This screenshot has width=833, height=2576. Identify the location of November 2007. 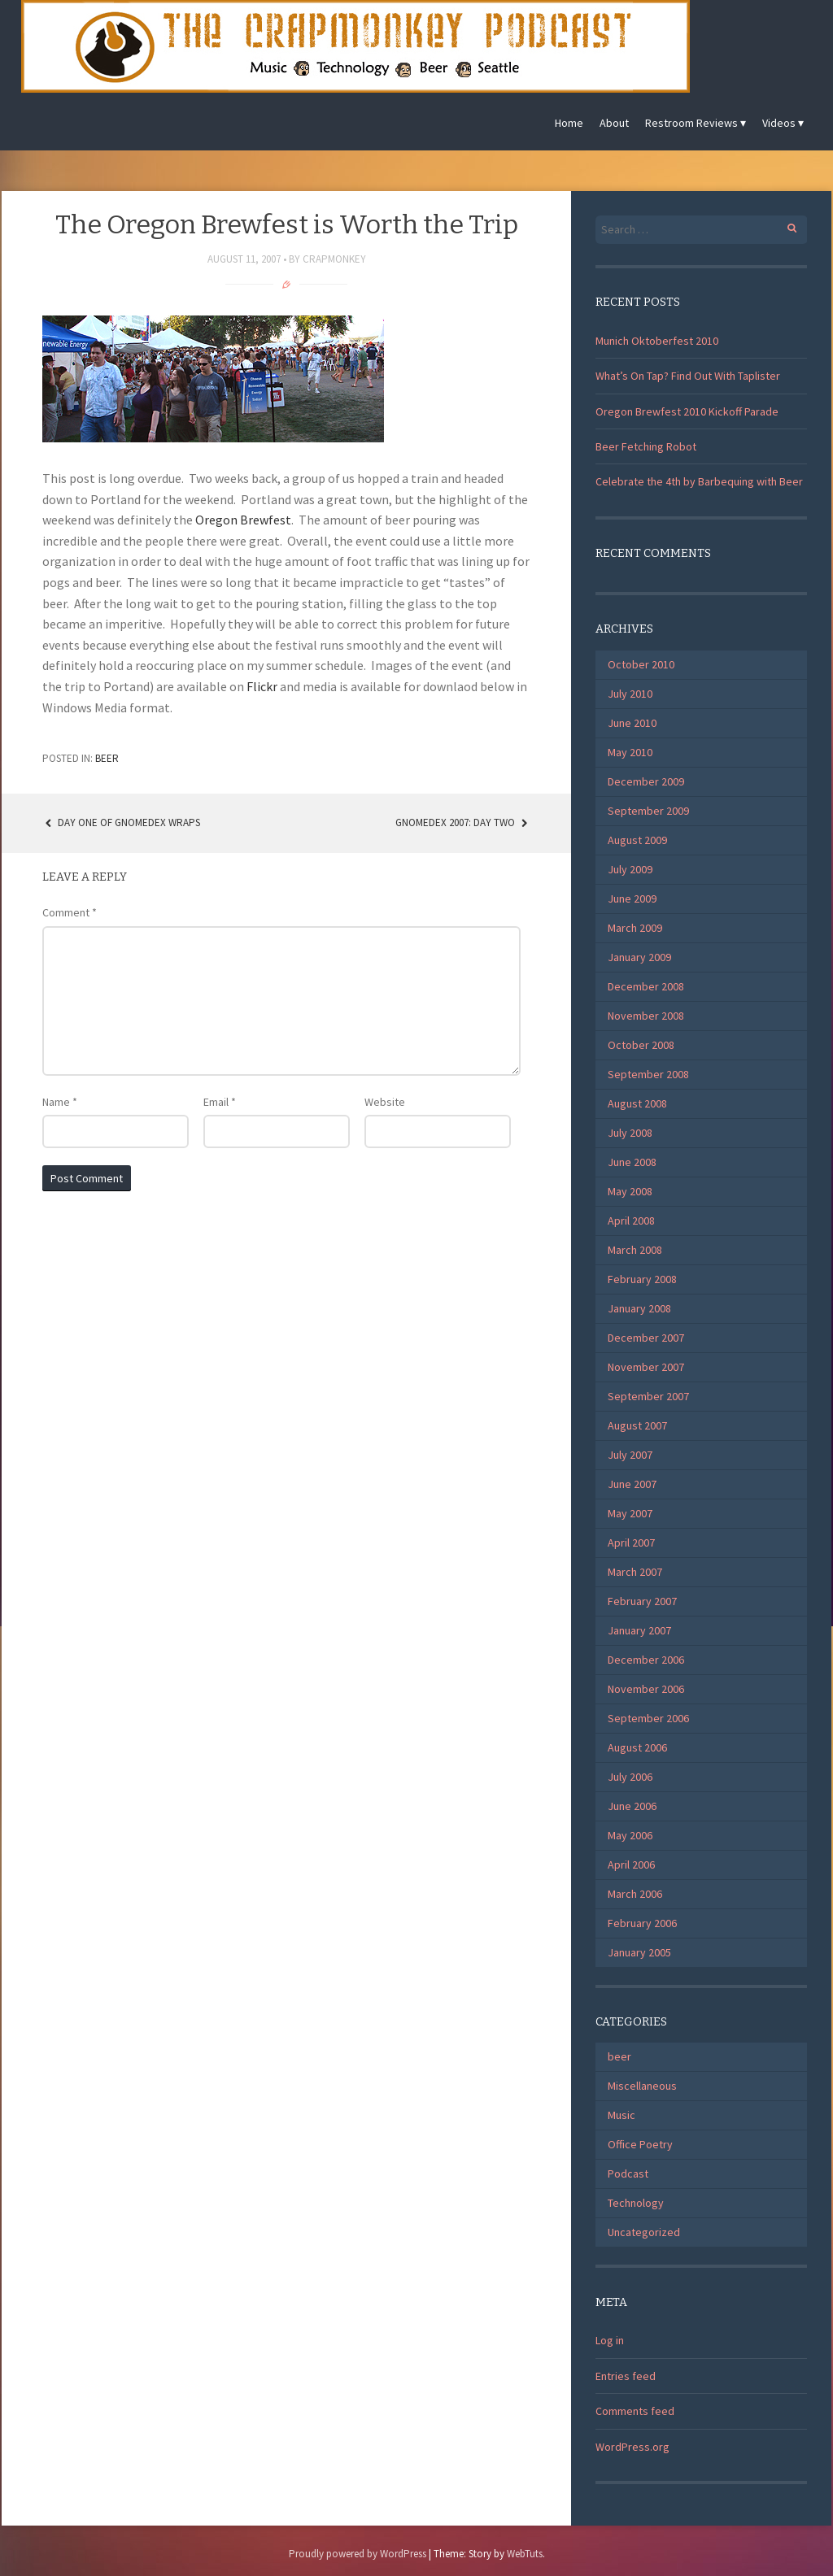
(646, 1367).